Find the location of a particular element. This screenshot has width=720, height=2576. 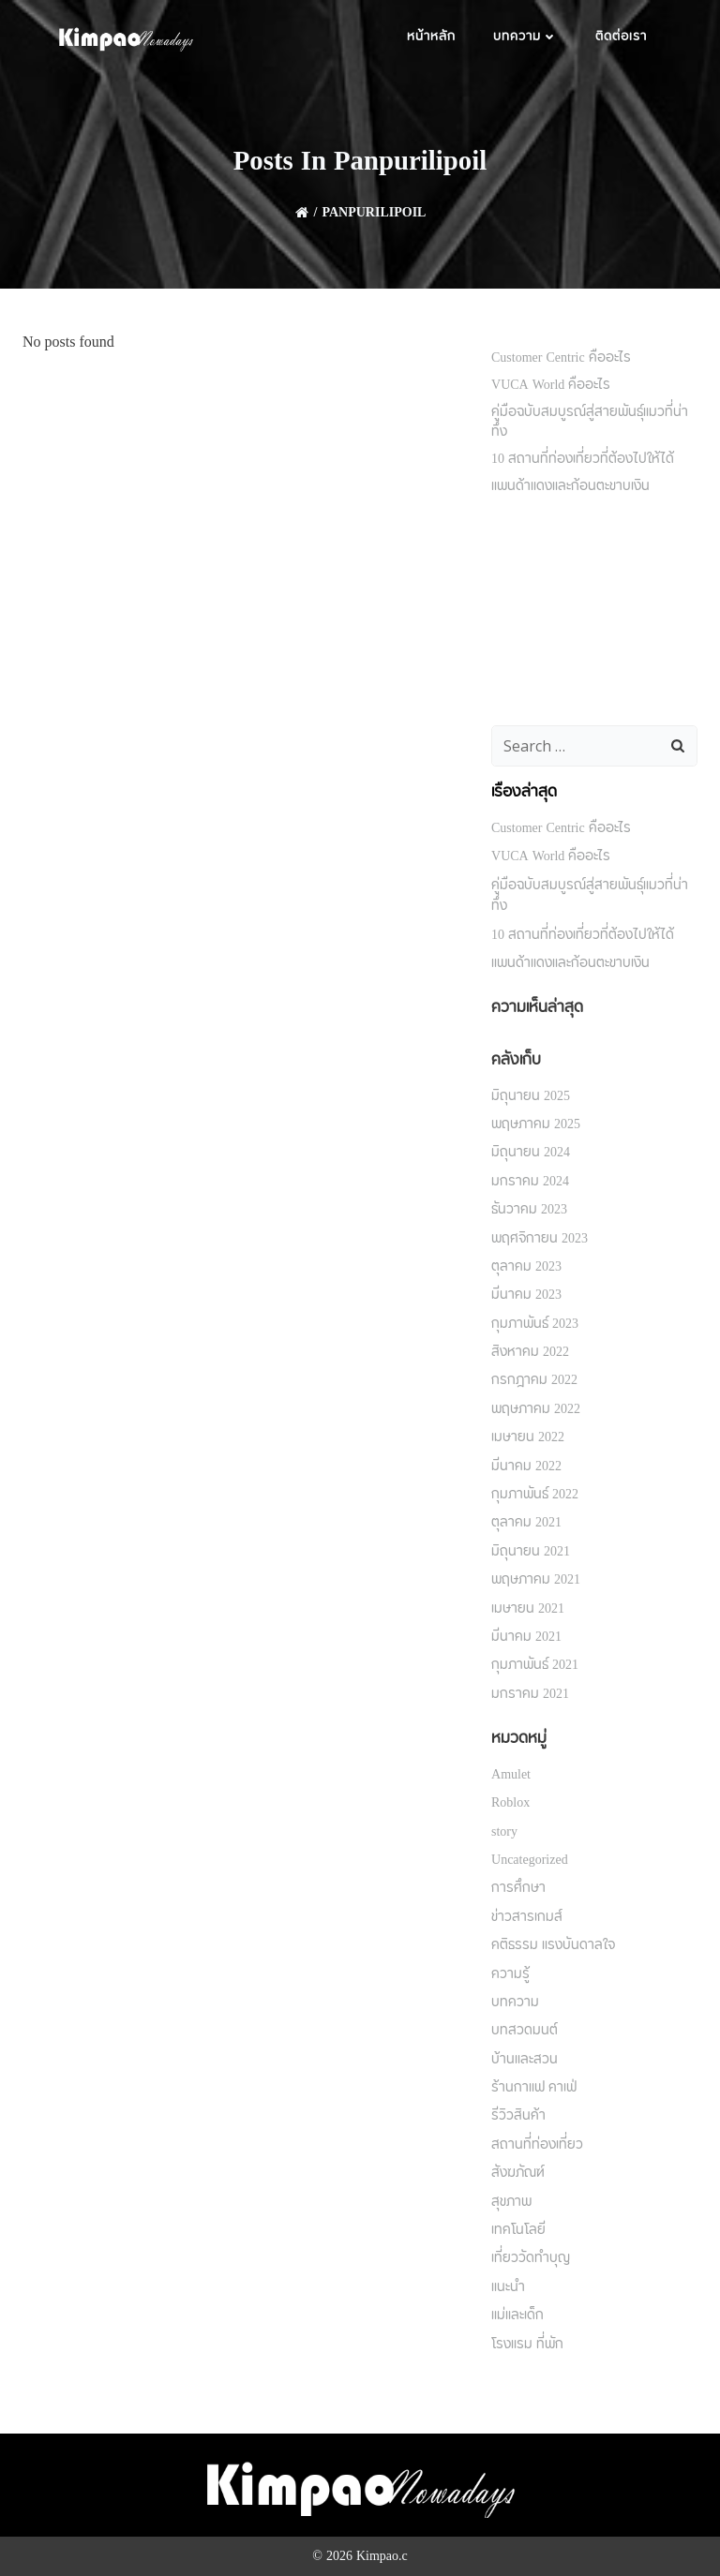

ตุลาคม 2023 is located at coordinates (526, 1267).